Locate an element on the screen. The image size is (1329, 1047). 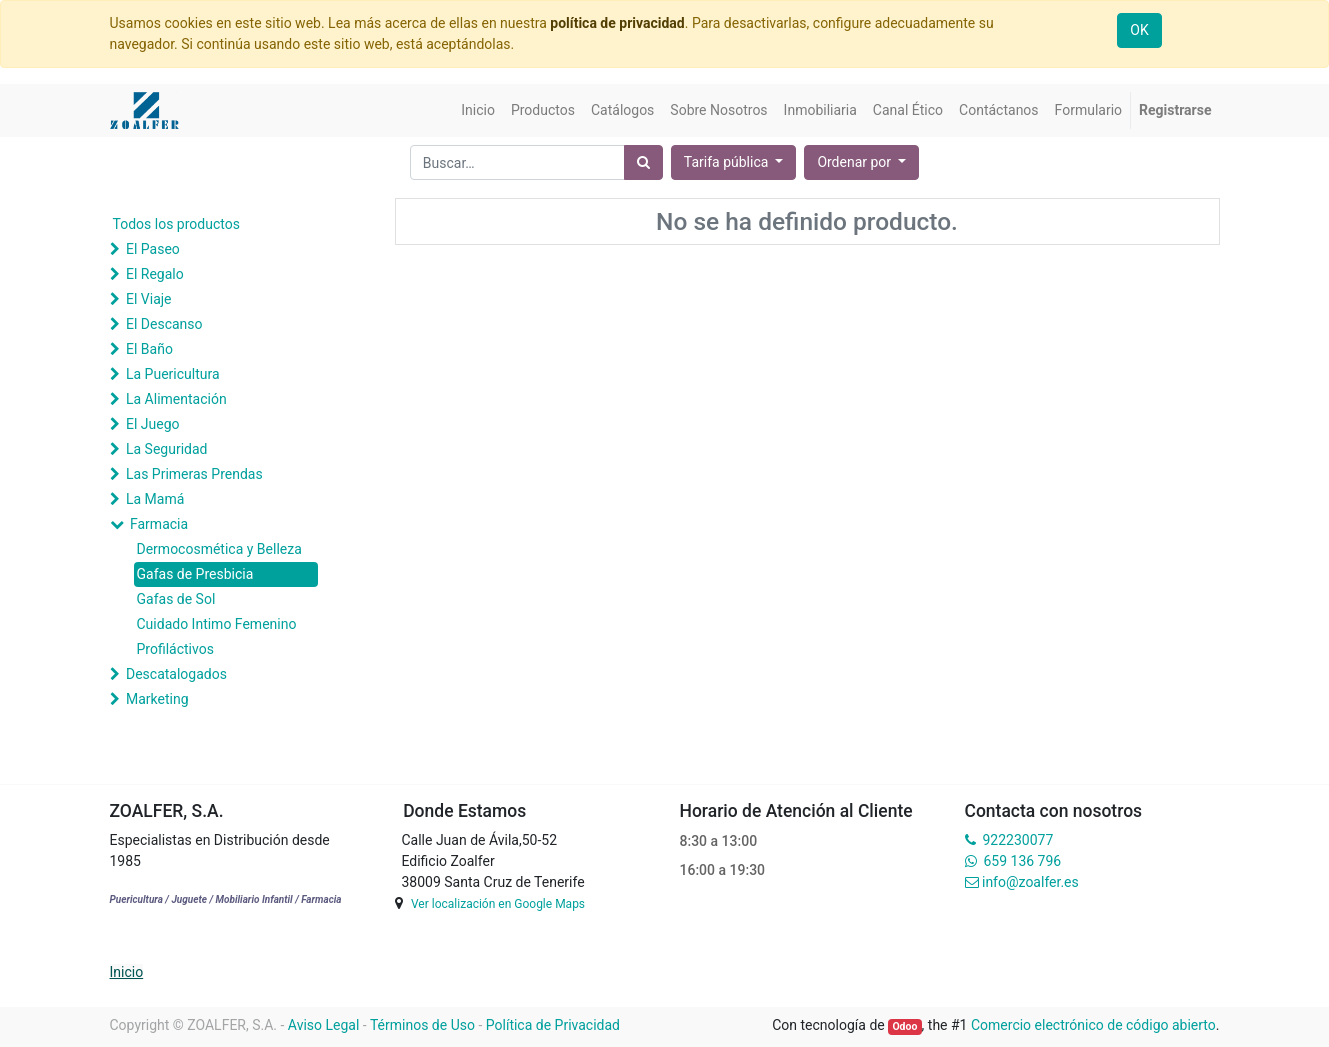
El Baño is located at coordinates (149, 349).